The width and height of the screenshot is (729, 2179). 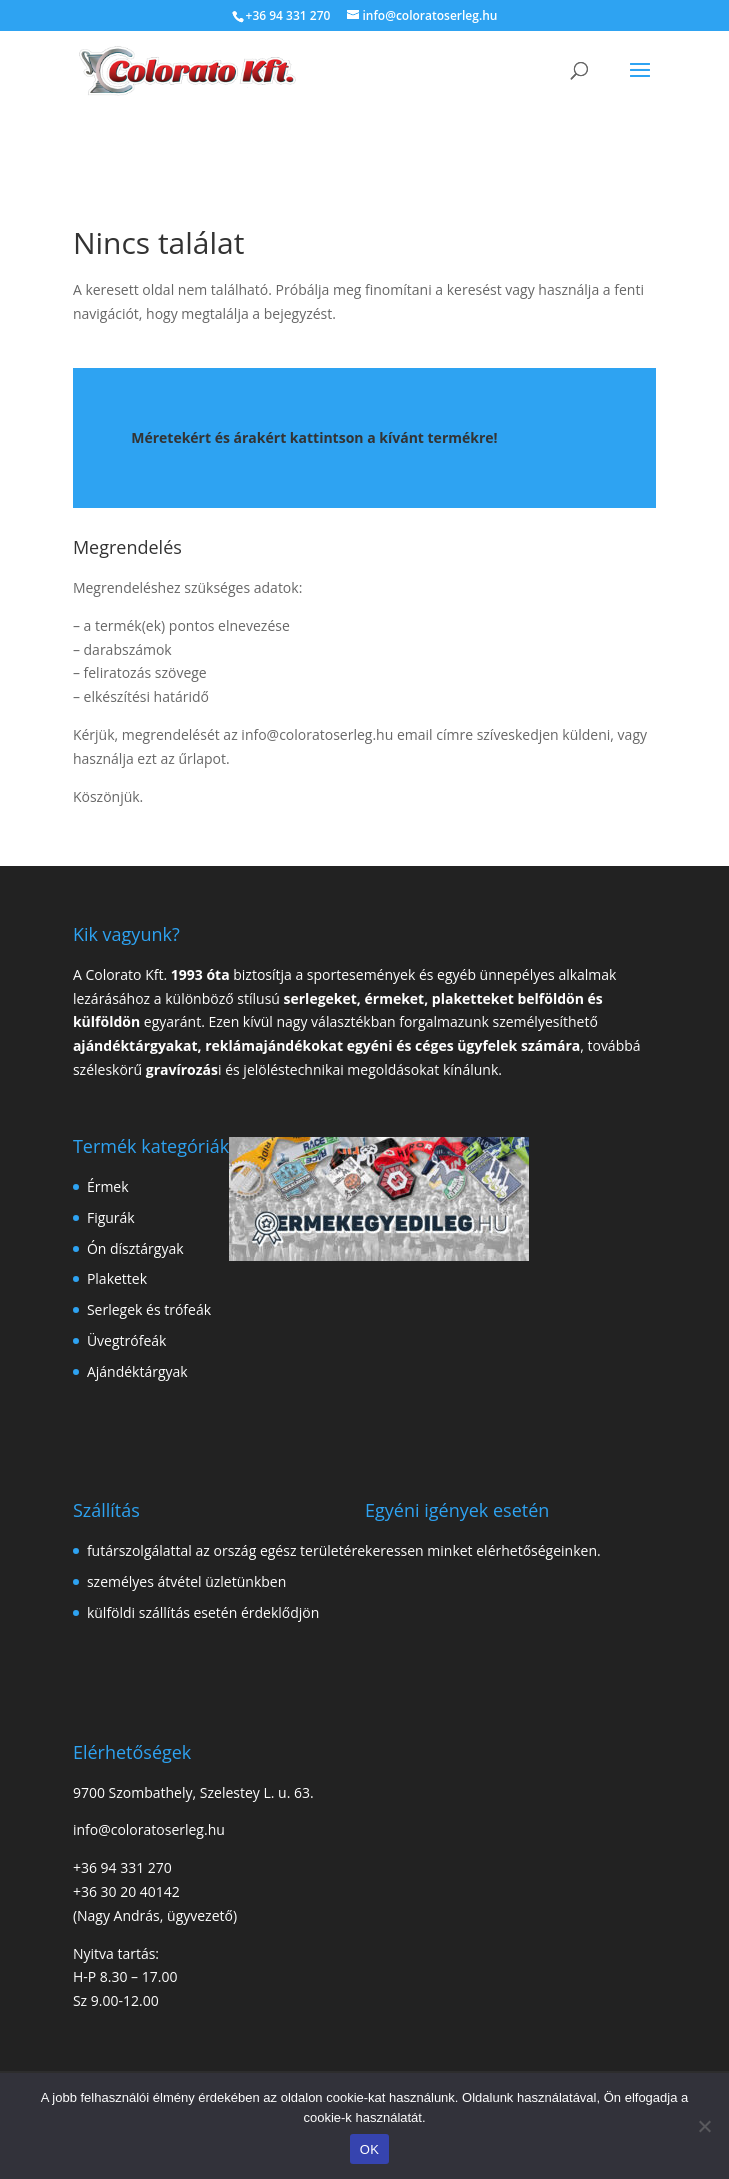 I want to click on Érmek, so click(x=108, y=1186).